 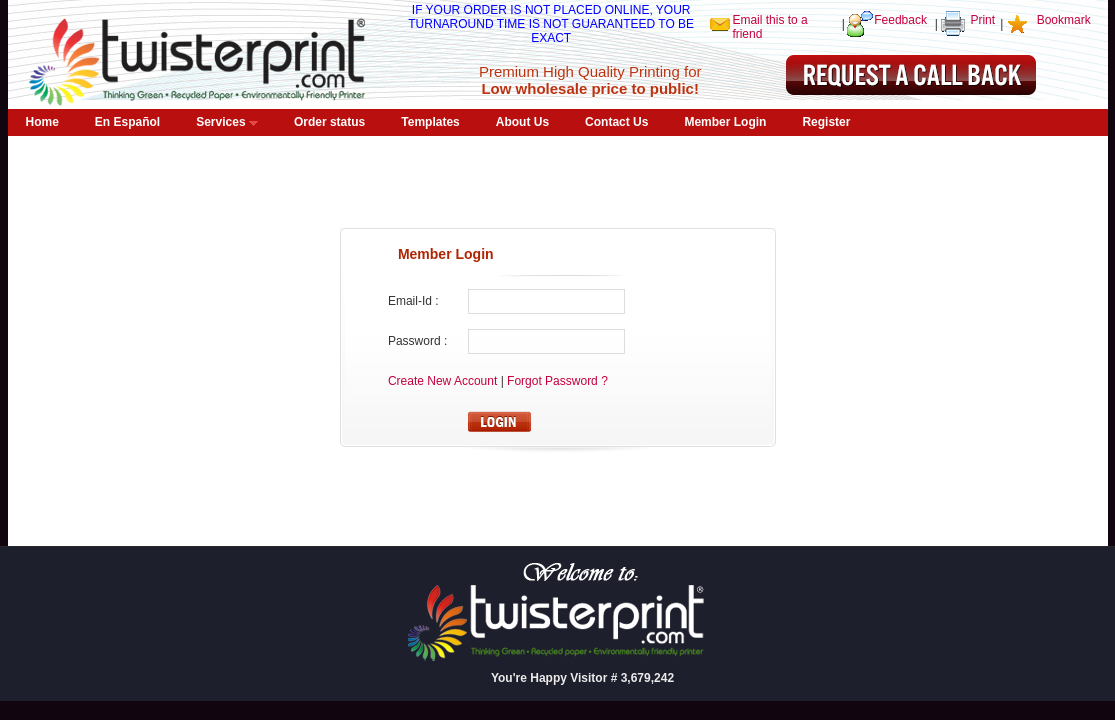 I want to click on Services, so click(x=227, y=122).